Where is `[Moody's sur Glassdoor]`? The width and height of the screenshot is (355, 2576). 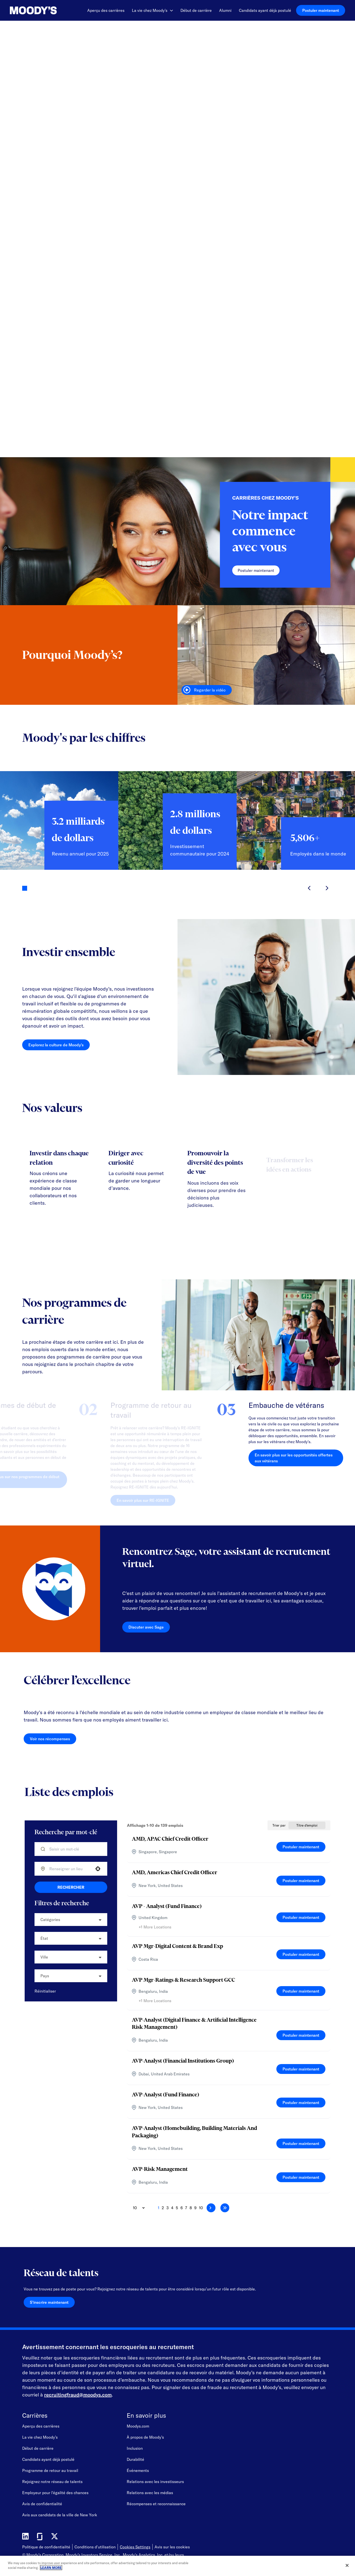 [Moody's sur Glassdoor] is located at coordinates (39, 2536).